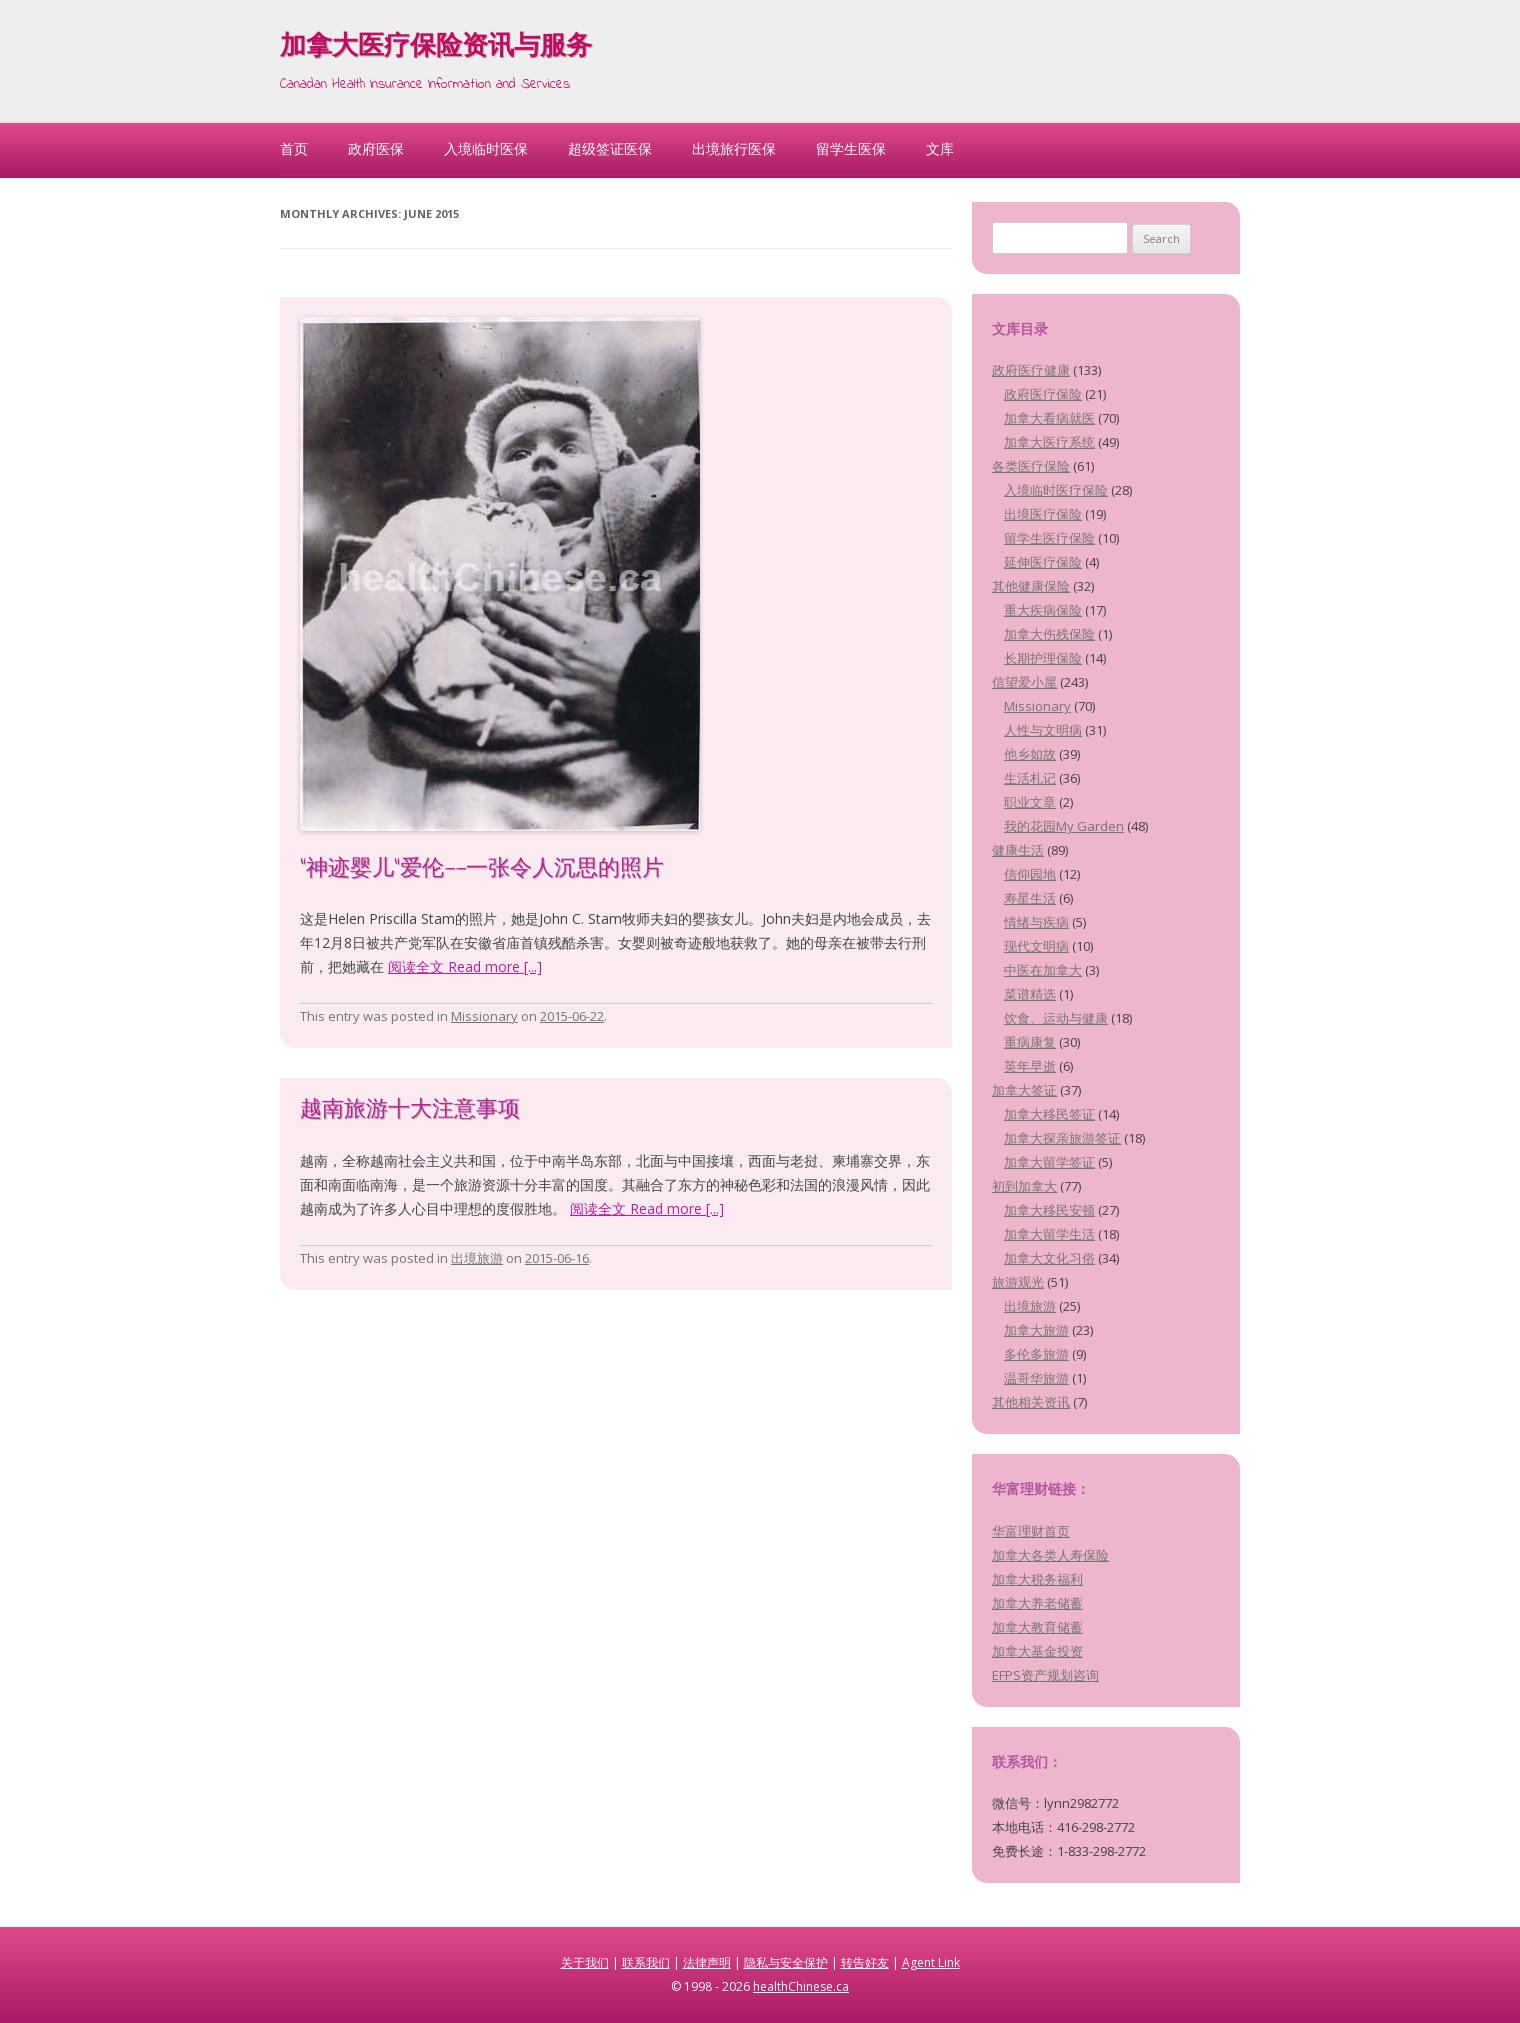  What do you see at coordinates (940, 148) in the screenshot?
I see `文库` at bounding box center [940, 148].